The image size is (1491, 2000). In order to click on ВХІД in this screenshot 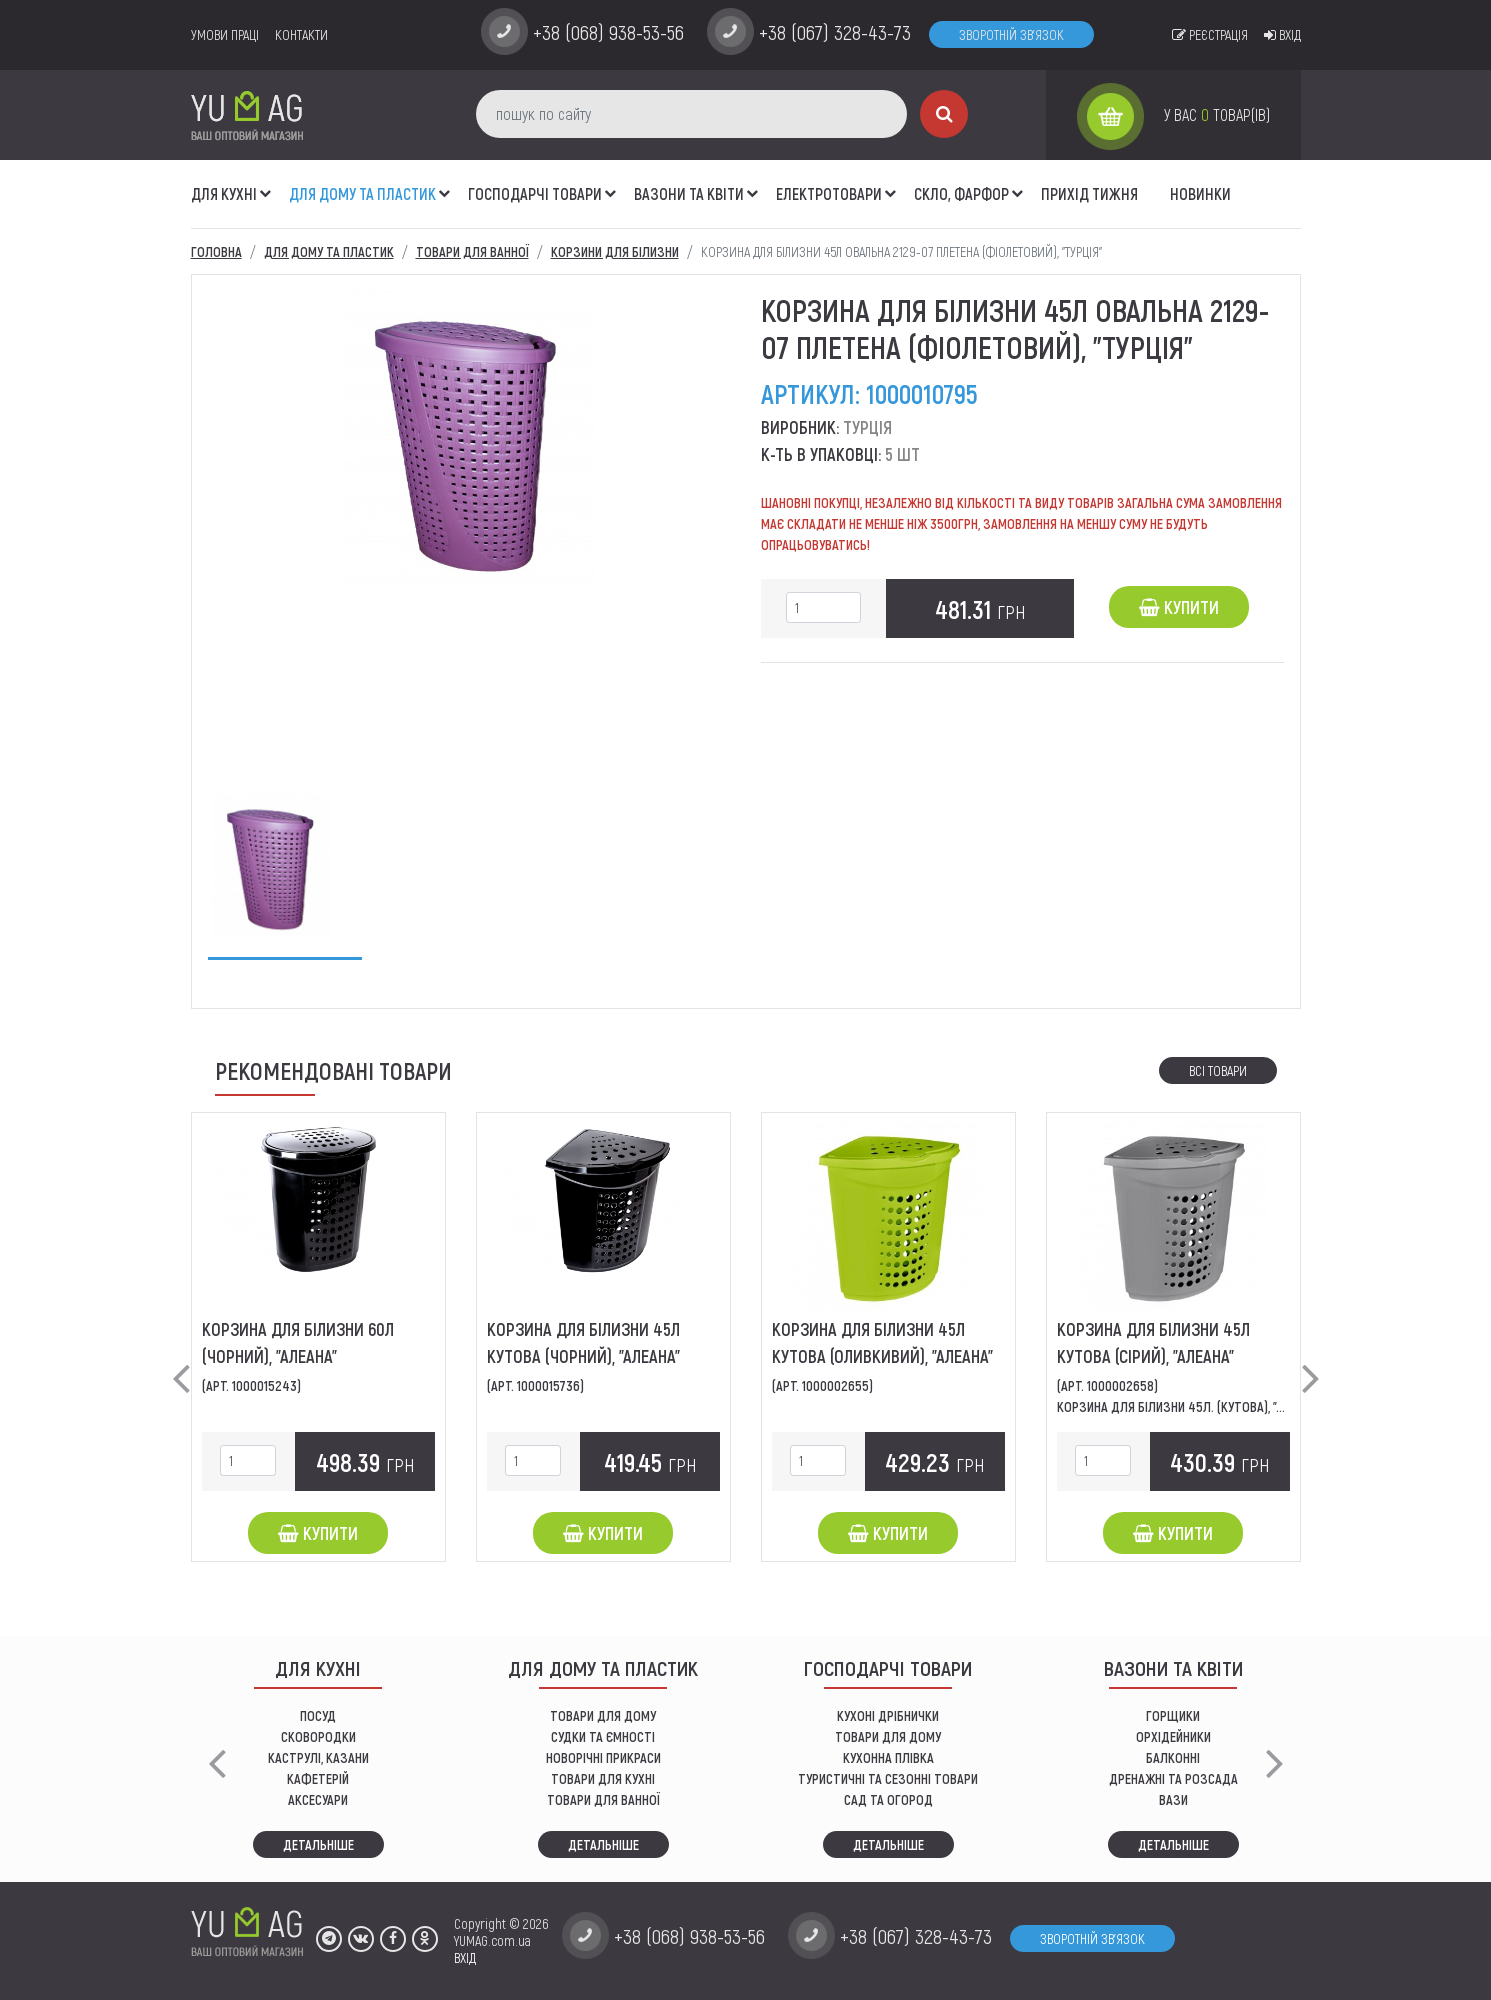, I will do `click(465, 1957)`.